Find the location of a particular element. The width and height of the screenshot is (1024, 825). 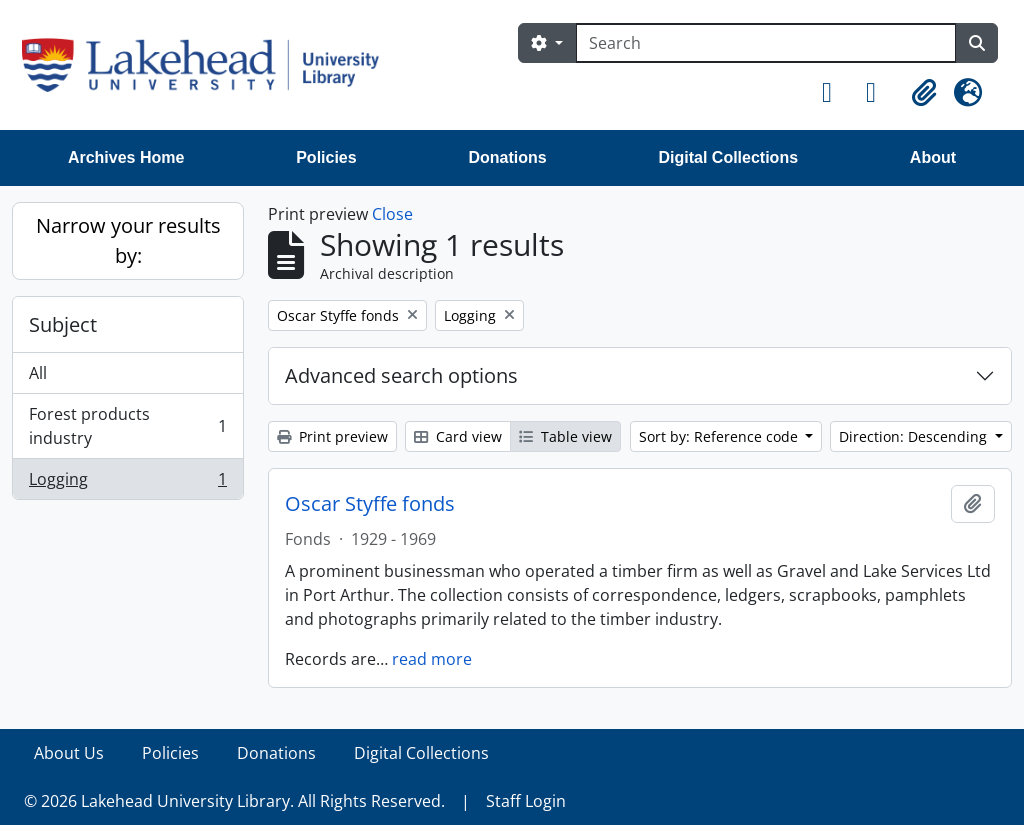

Archives Home is located at coordinates (126, 157).